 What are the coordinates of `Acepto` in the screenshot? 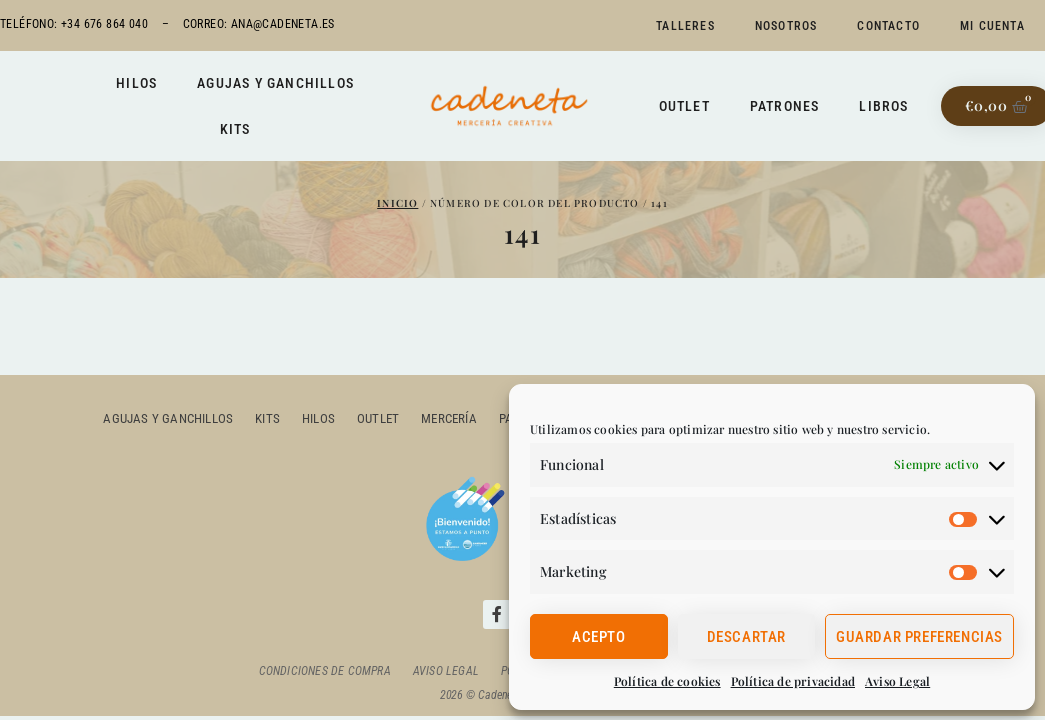 It's located at (599, 637).